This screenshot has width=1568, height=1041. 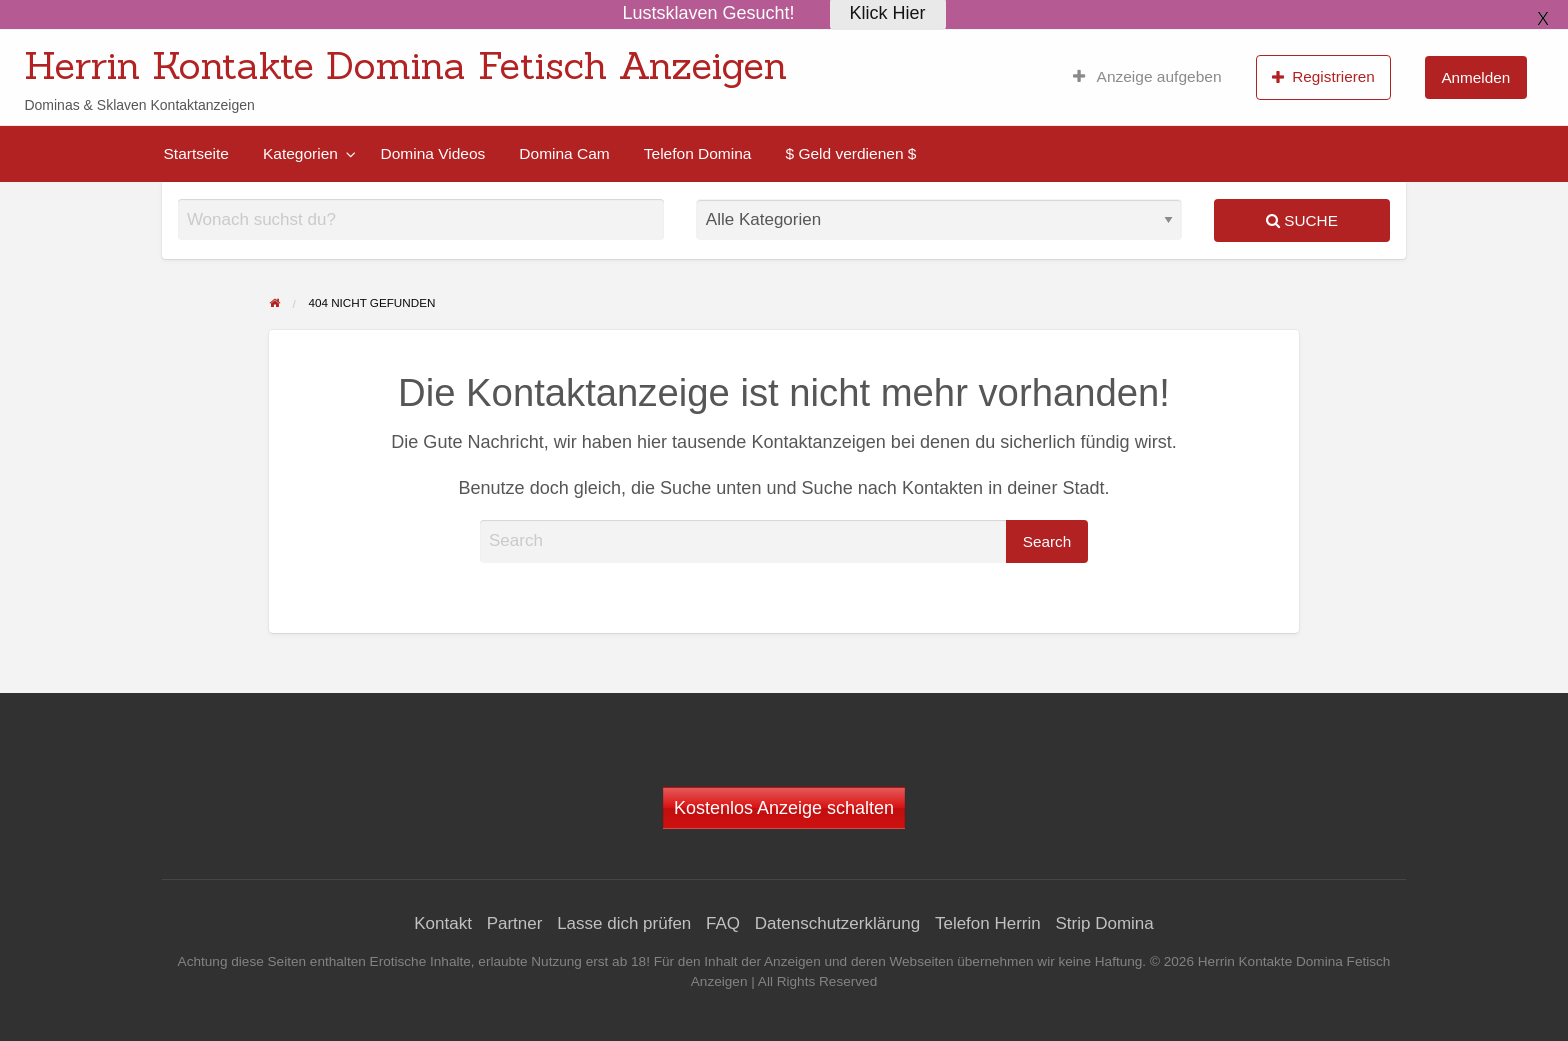 What do you see at coordinates (1104, 923) in the screenshot?
I see `Strip Domina` at bounding box center [1104, 923].